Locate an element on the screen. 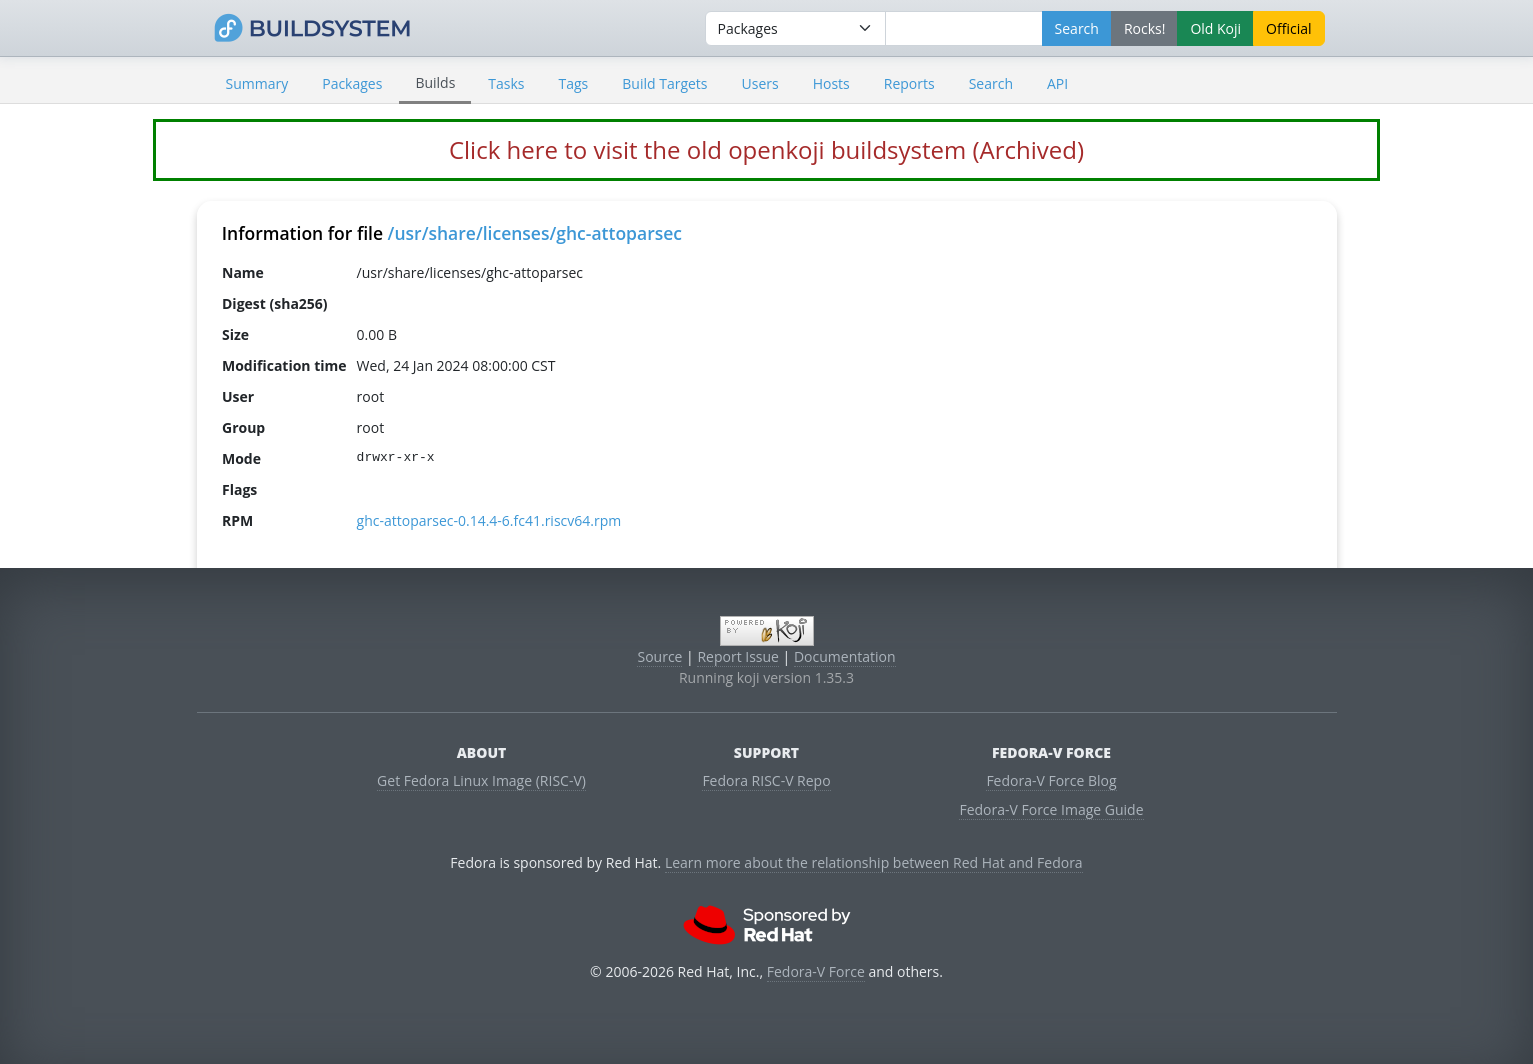  /usr/share/licenses/ghc-attoparsec is located at coordinates (535, 233).